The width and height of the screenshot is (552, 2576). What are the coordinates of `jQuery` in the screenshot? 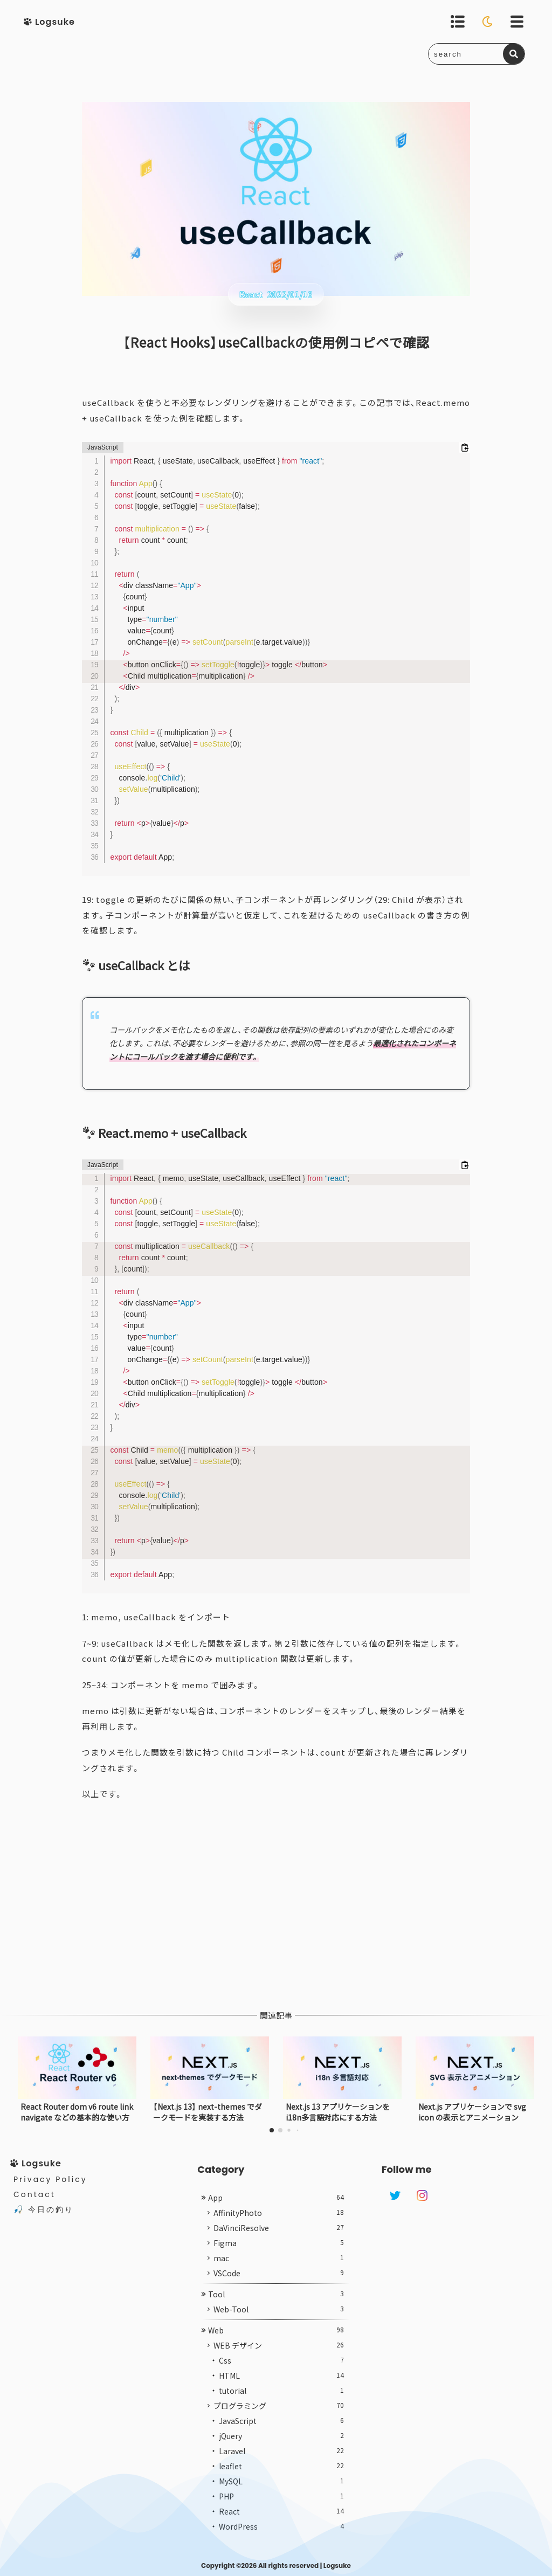 It's located at (281, 2449).